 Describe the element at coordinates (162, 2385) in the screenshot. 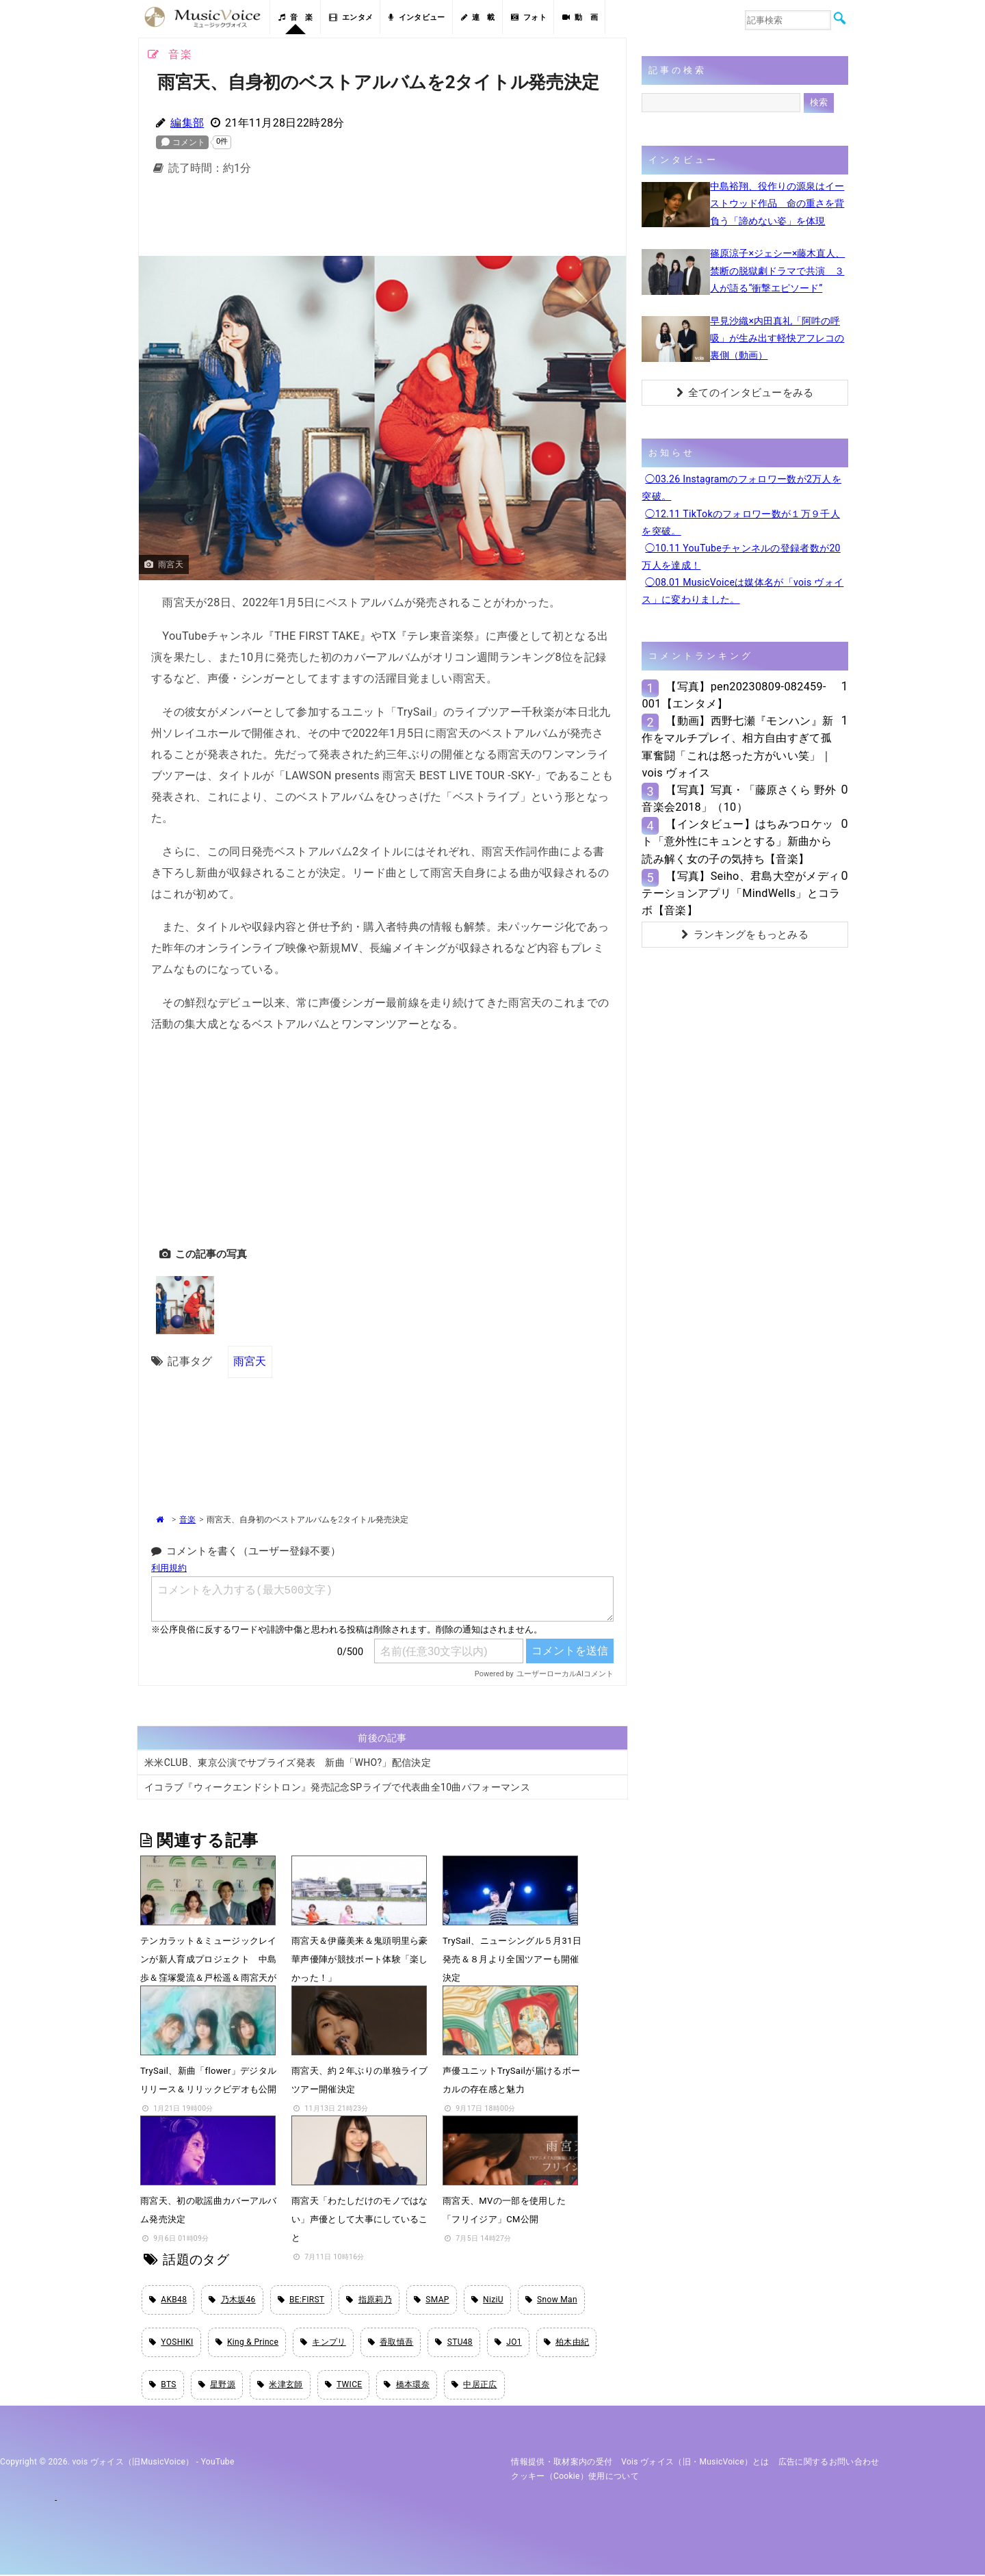

I see `BTS` at that location.